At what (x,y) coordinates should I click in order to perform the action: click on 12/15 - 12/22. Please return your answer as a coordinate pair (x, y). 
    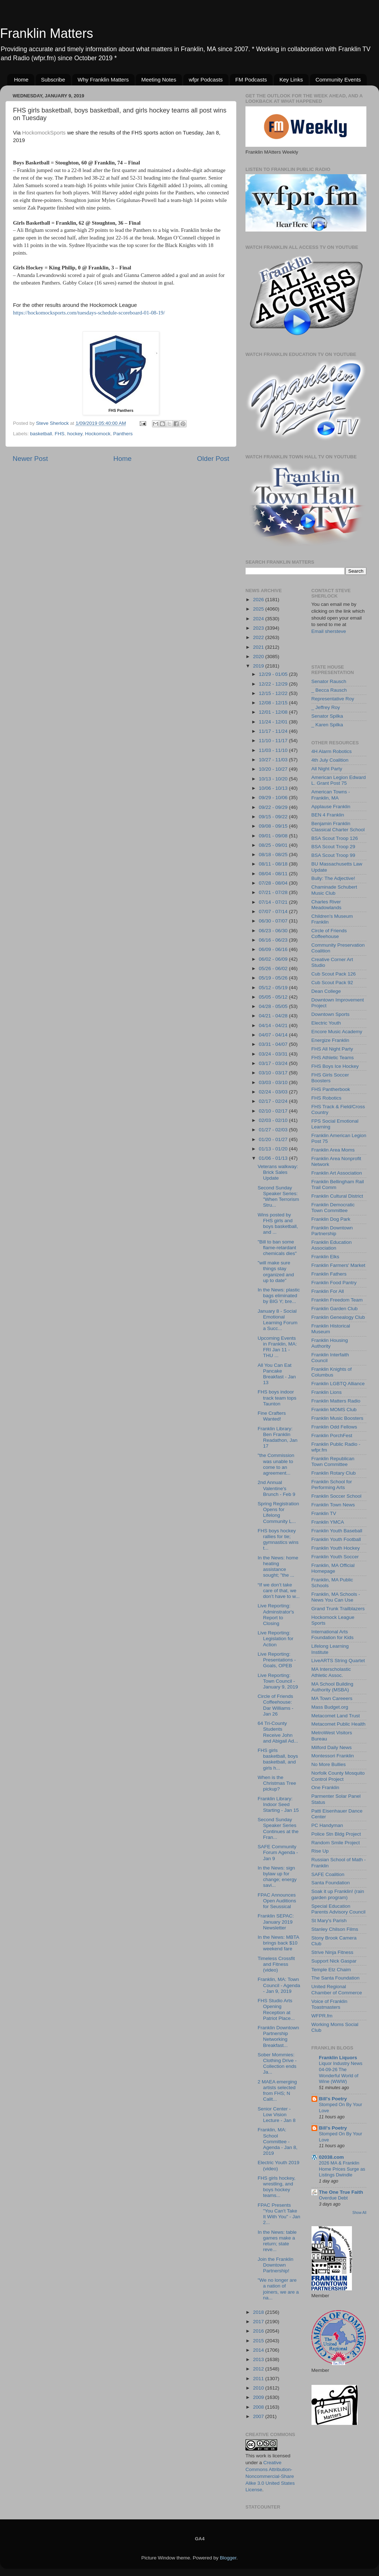
    Looking at the image, I should click on (274, 693).